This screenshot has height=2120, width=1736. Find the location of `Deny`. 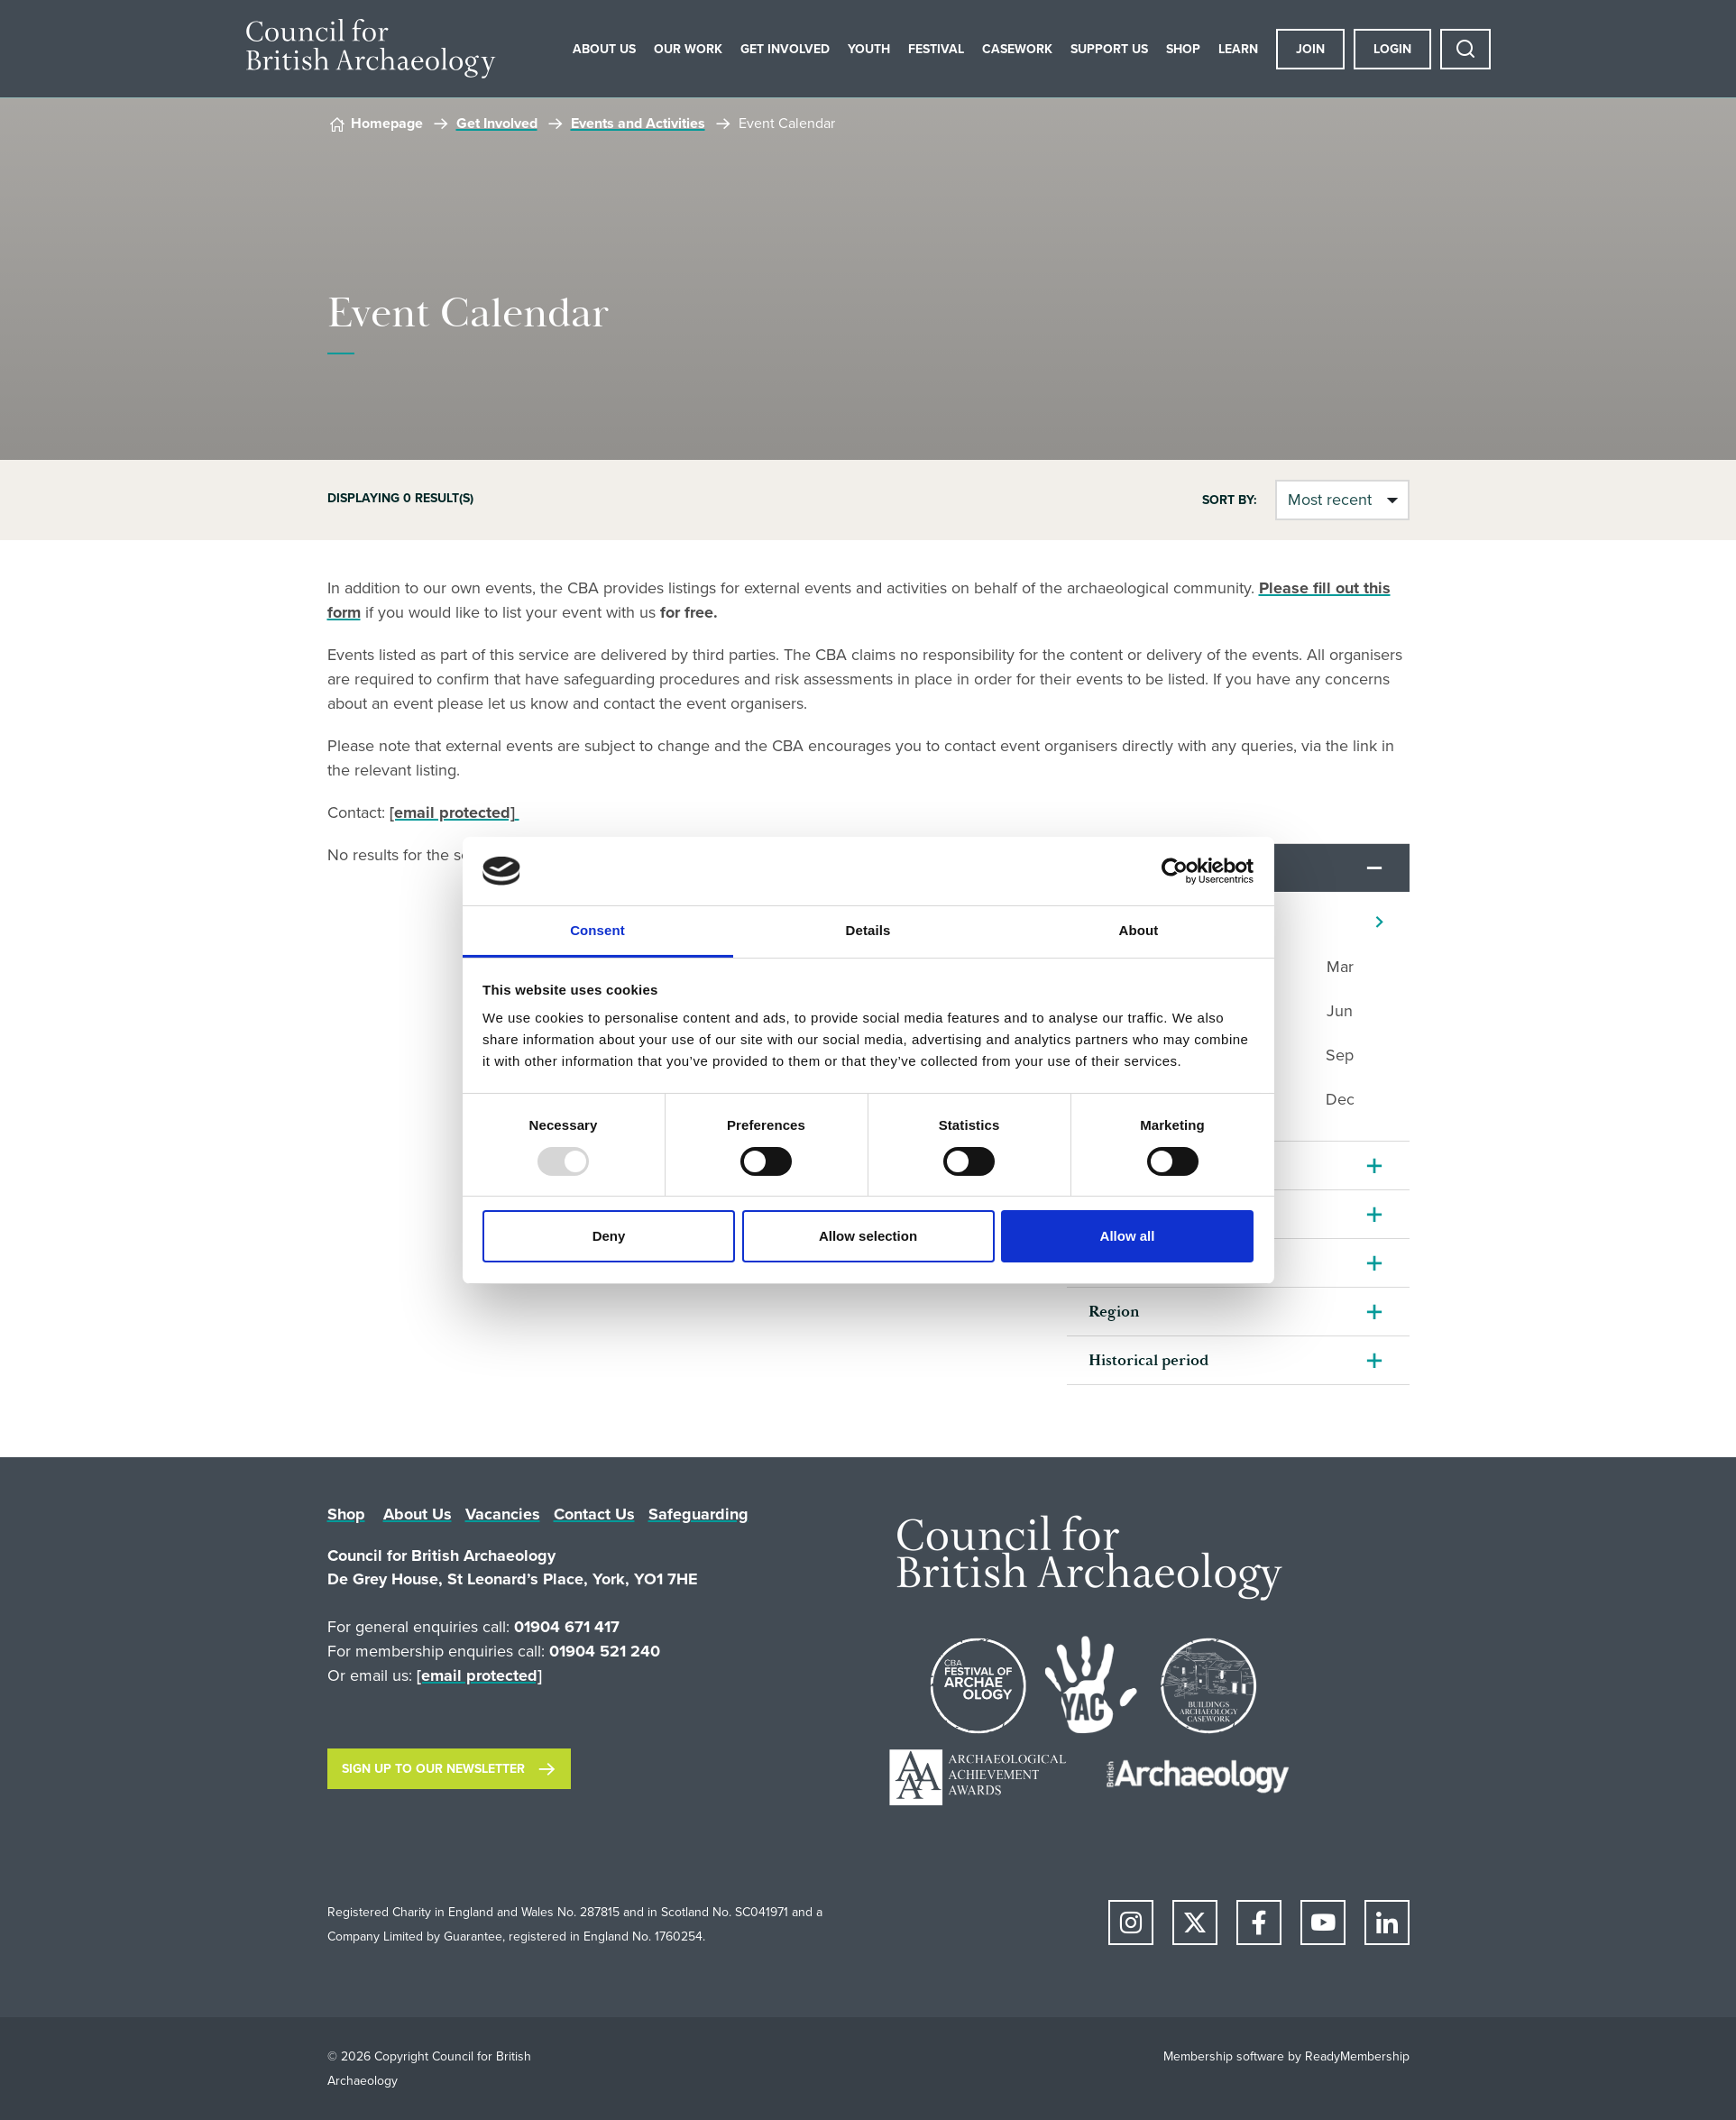

Deny is located at coordinates (609, 1236).